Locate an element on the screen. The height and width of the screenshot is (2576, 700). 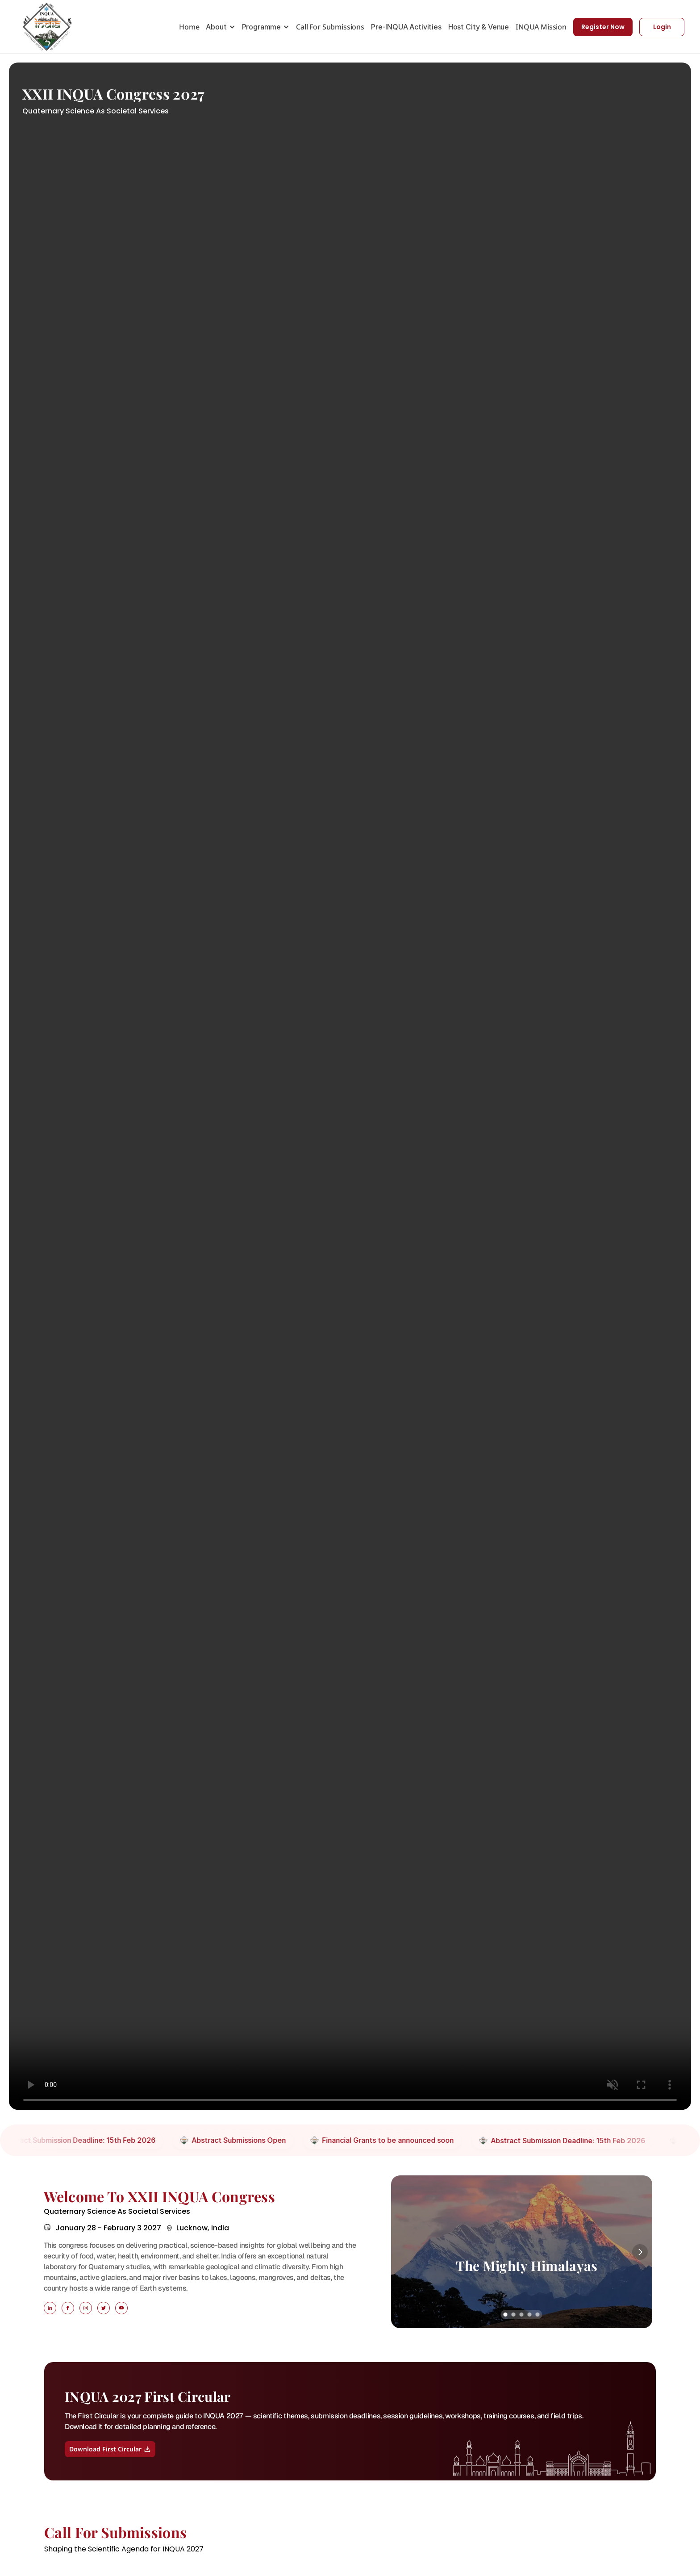
Download First Circular is located at coordinates (110, 2449).